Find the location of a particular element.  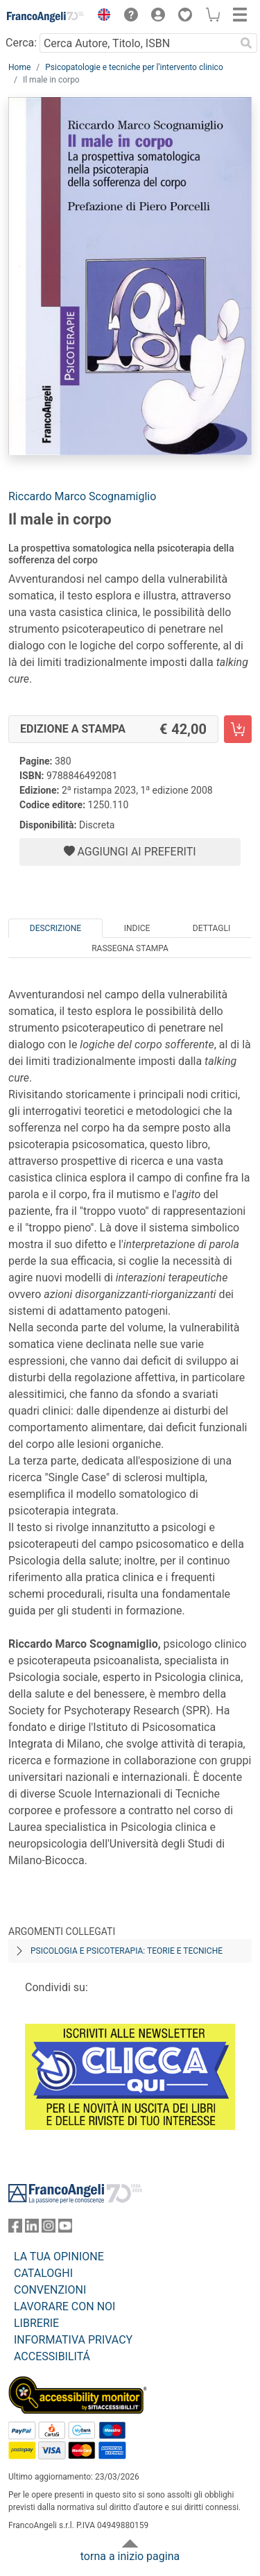

Descrizione [tab] is located at coordinates (55, 928).